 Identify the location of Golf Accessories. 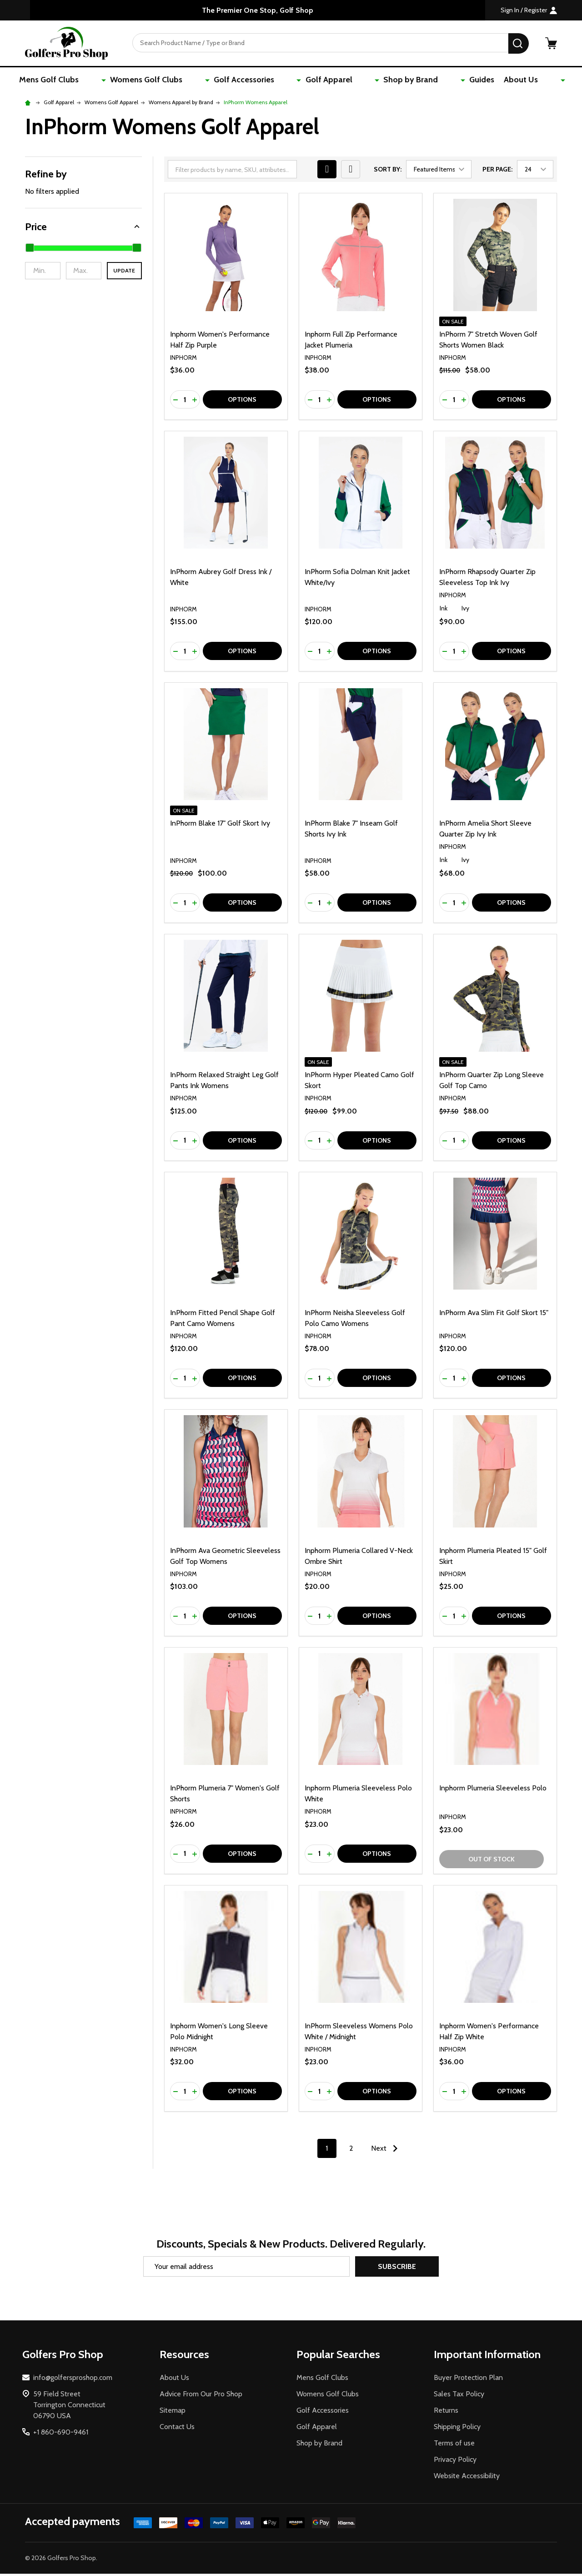
(262, 81).